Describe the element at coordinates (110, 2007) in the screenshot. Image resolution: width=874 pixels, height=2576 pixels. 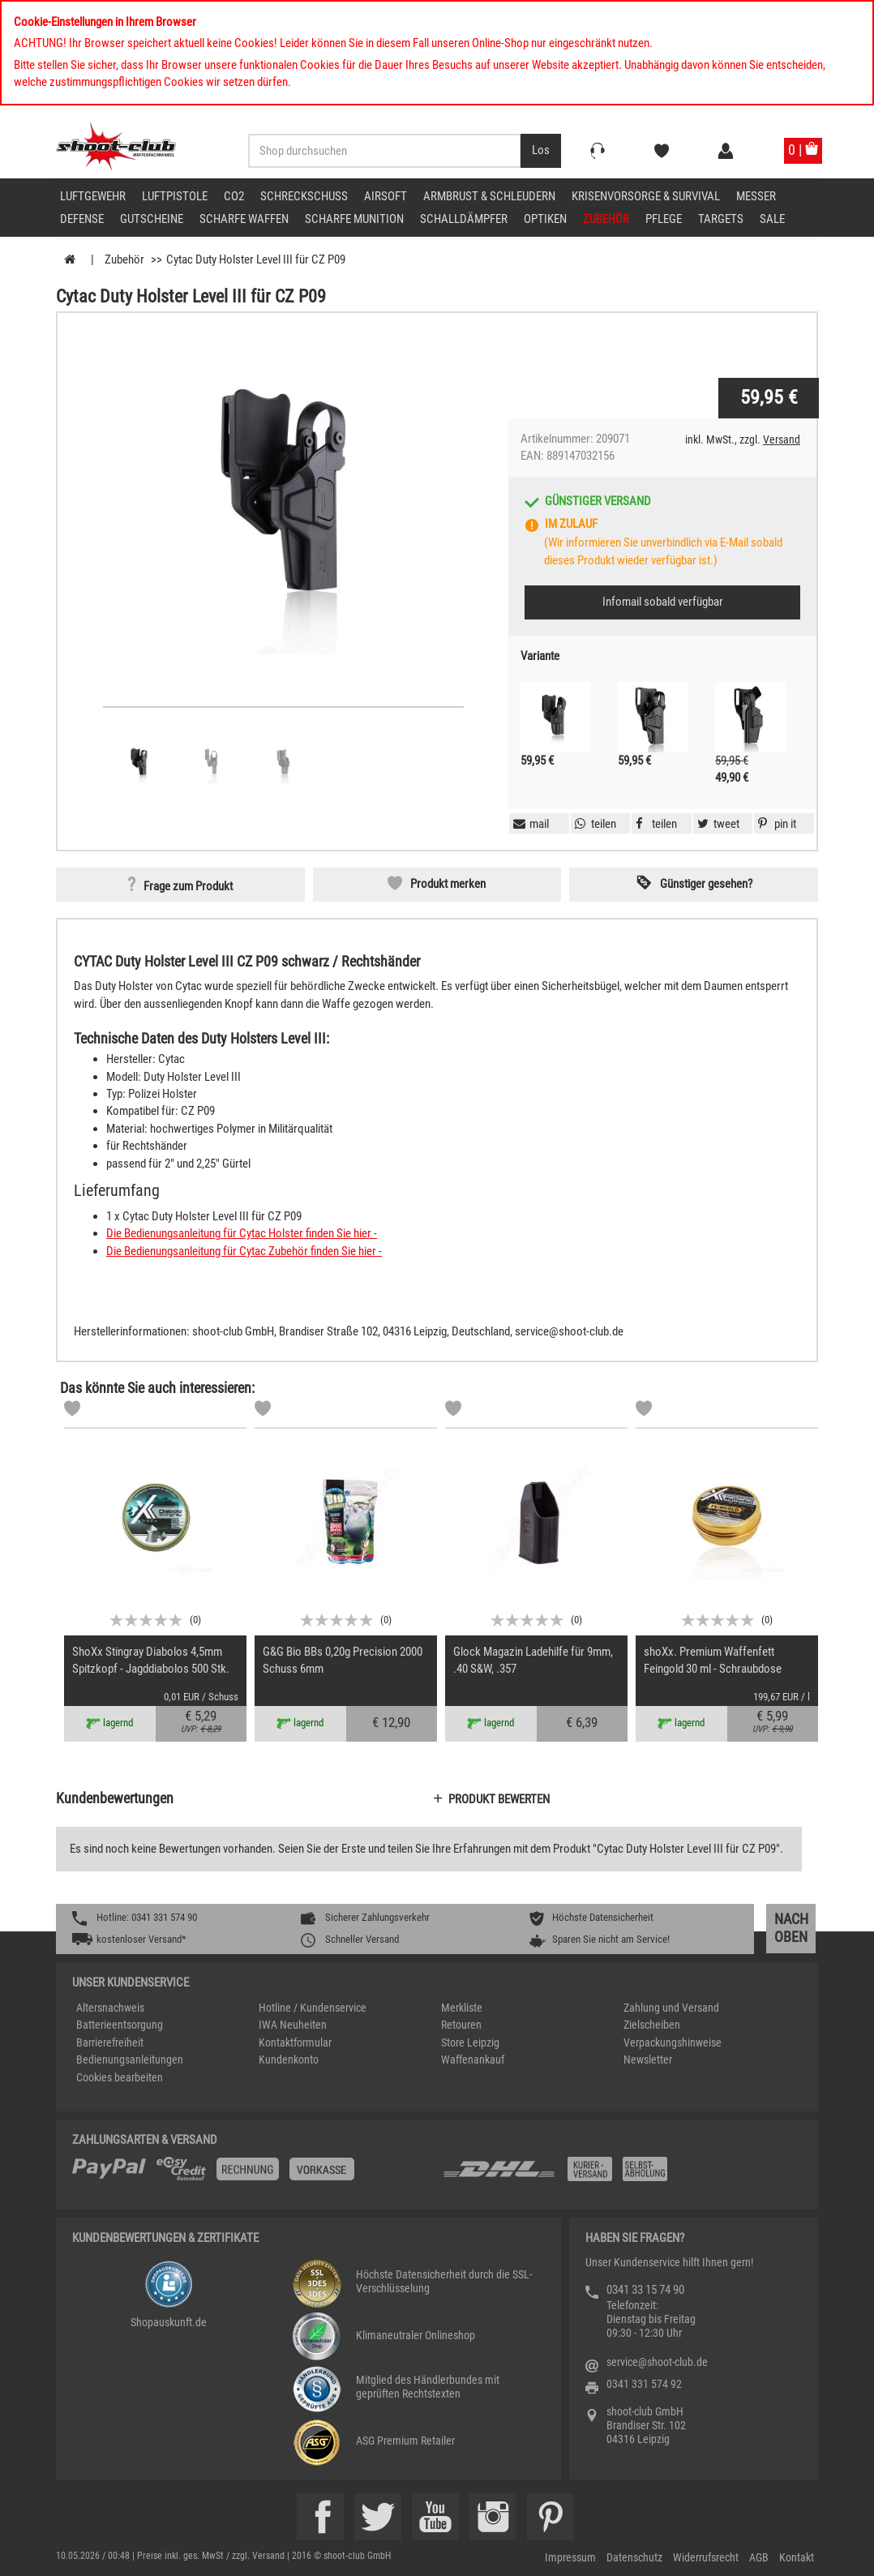
I see `Altersnachweis` at that location.